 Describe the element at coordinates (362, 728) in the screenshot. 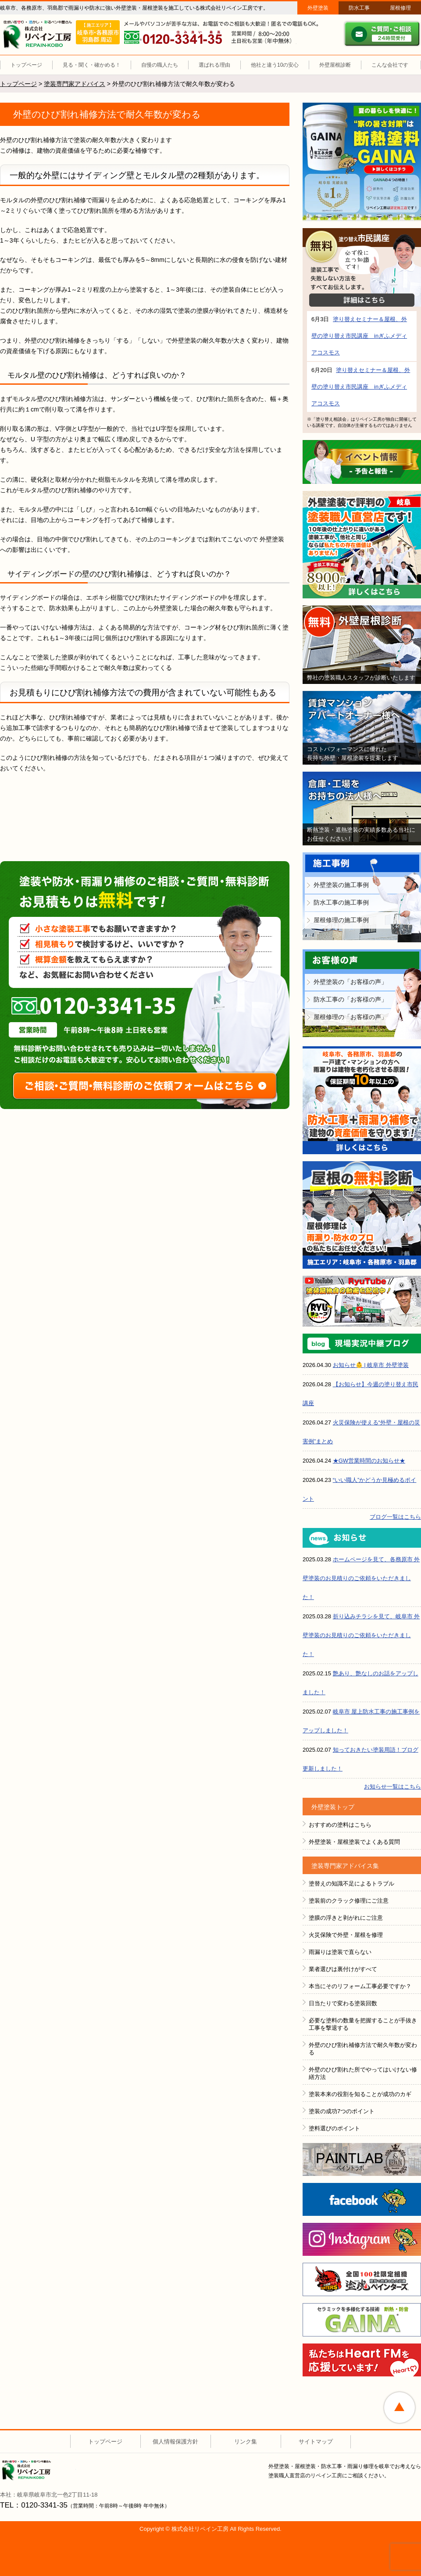

I see `賃貸マンション・アパートオーナー様へ` at that location.